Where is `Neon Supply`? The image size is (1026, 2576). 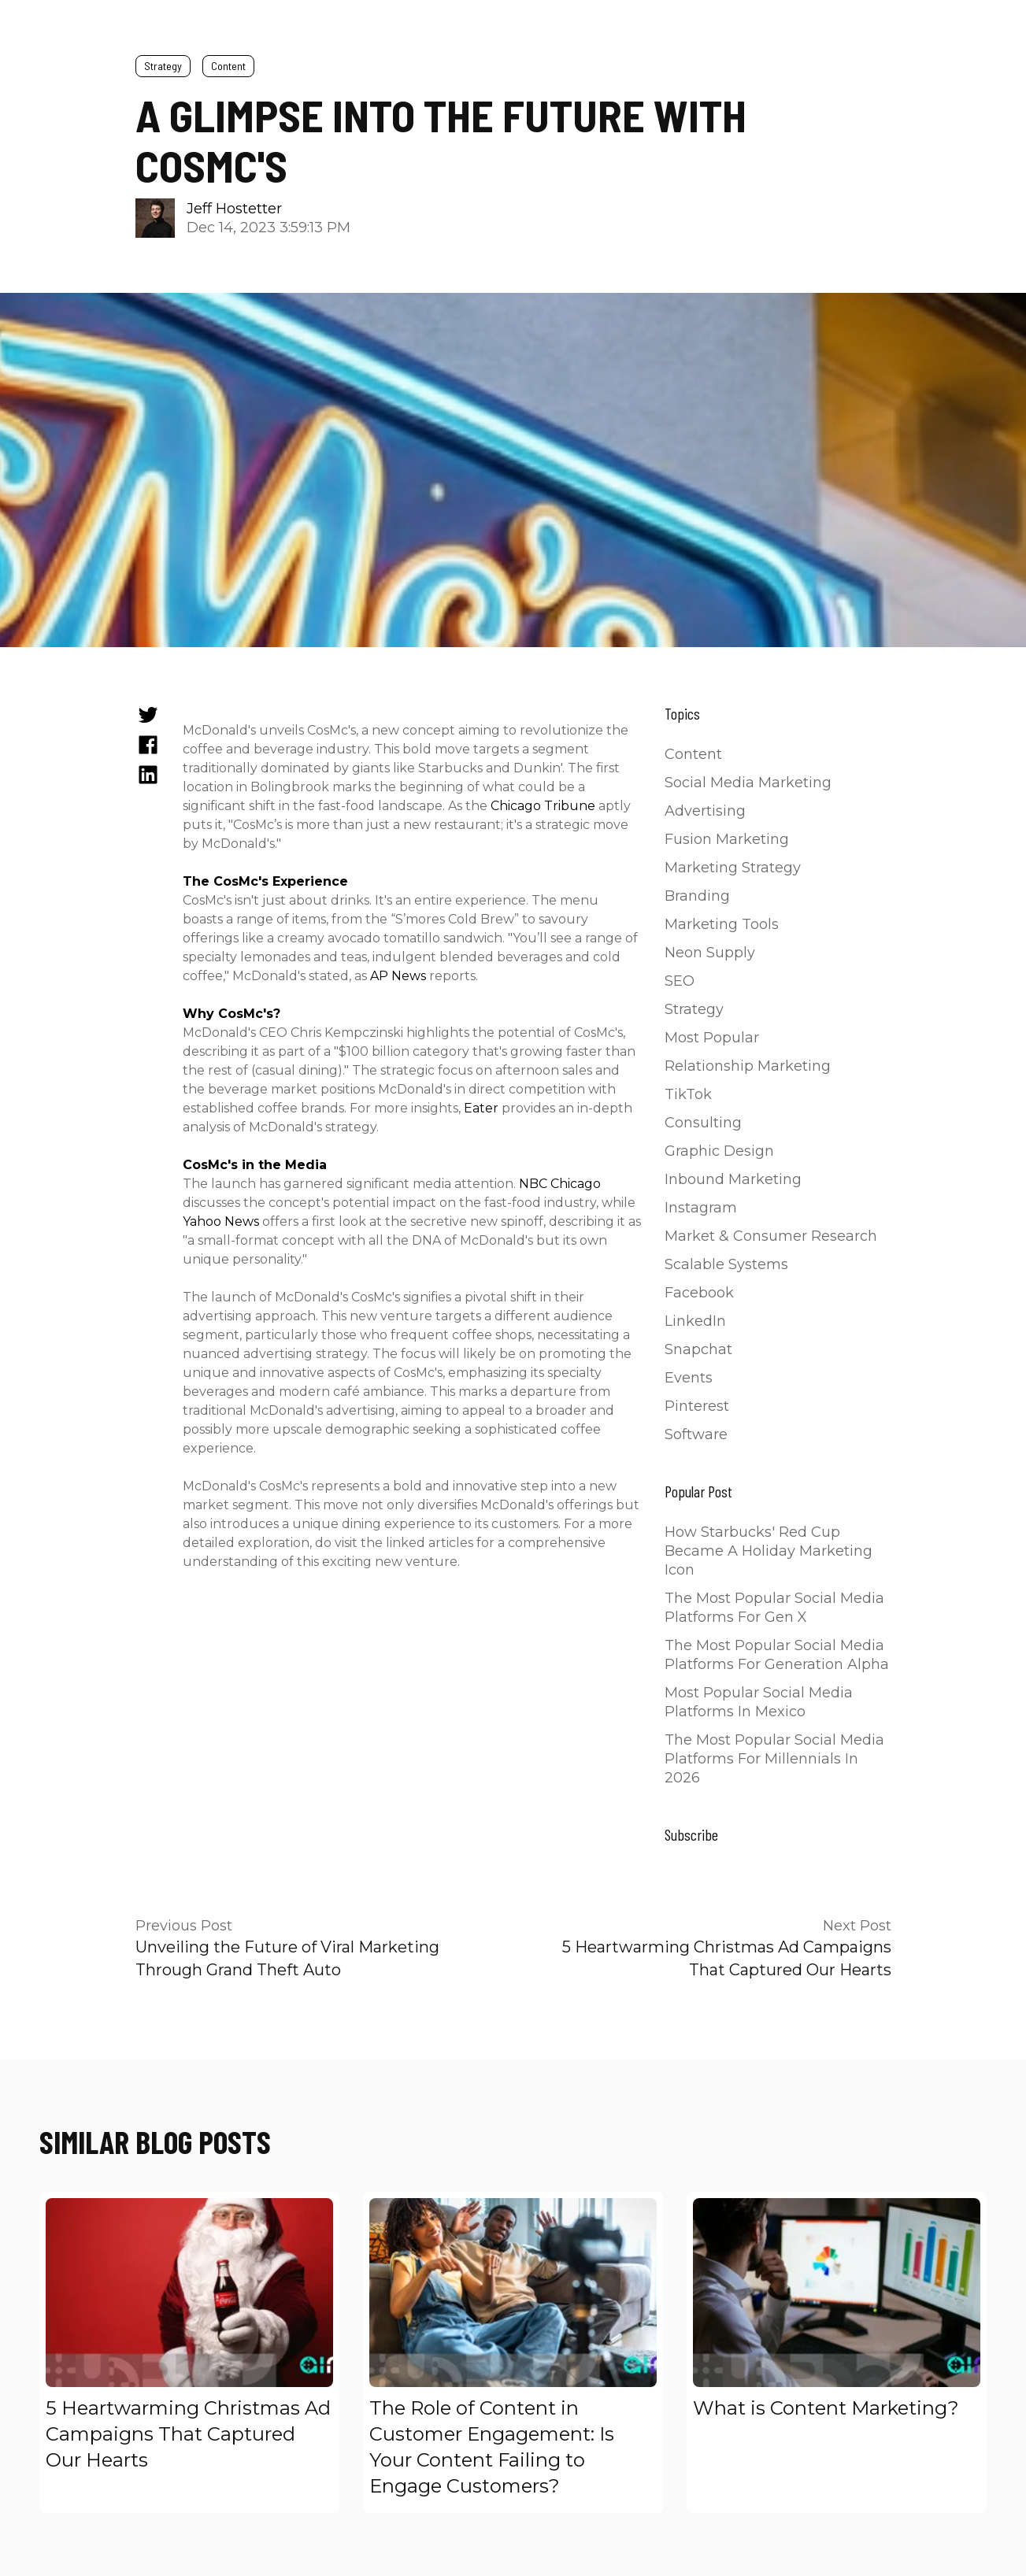
Neon Supply is located at coordinates (710, 952).